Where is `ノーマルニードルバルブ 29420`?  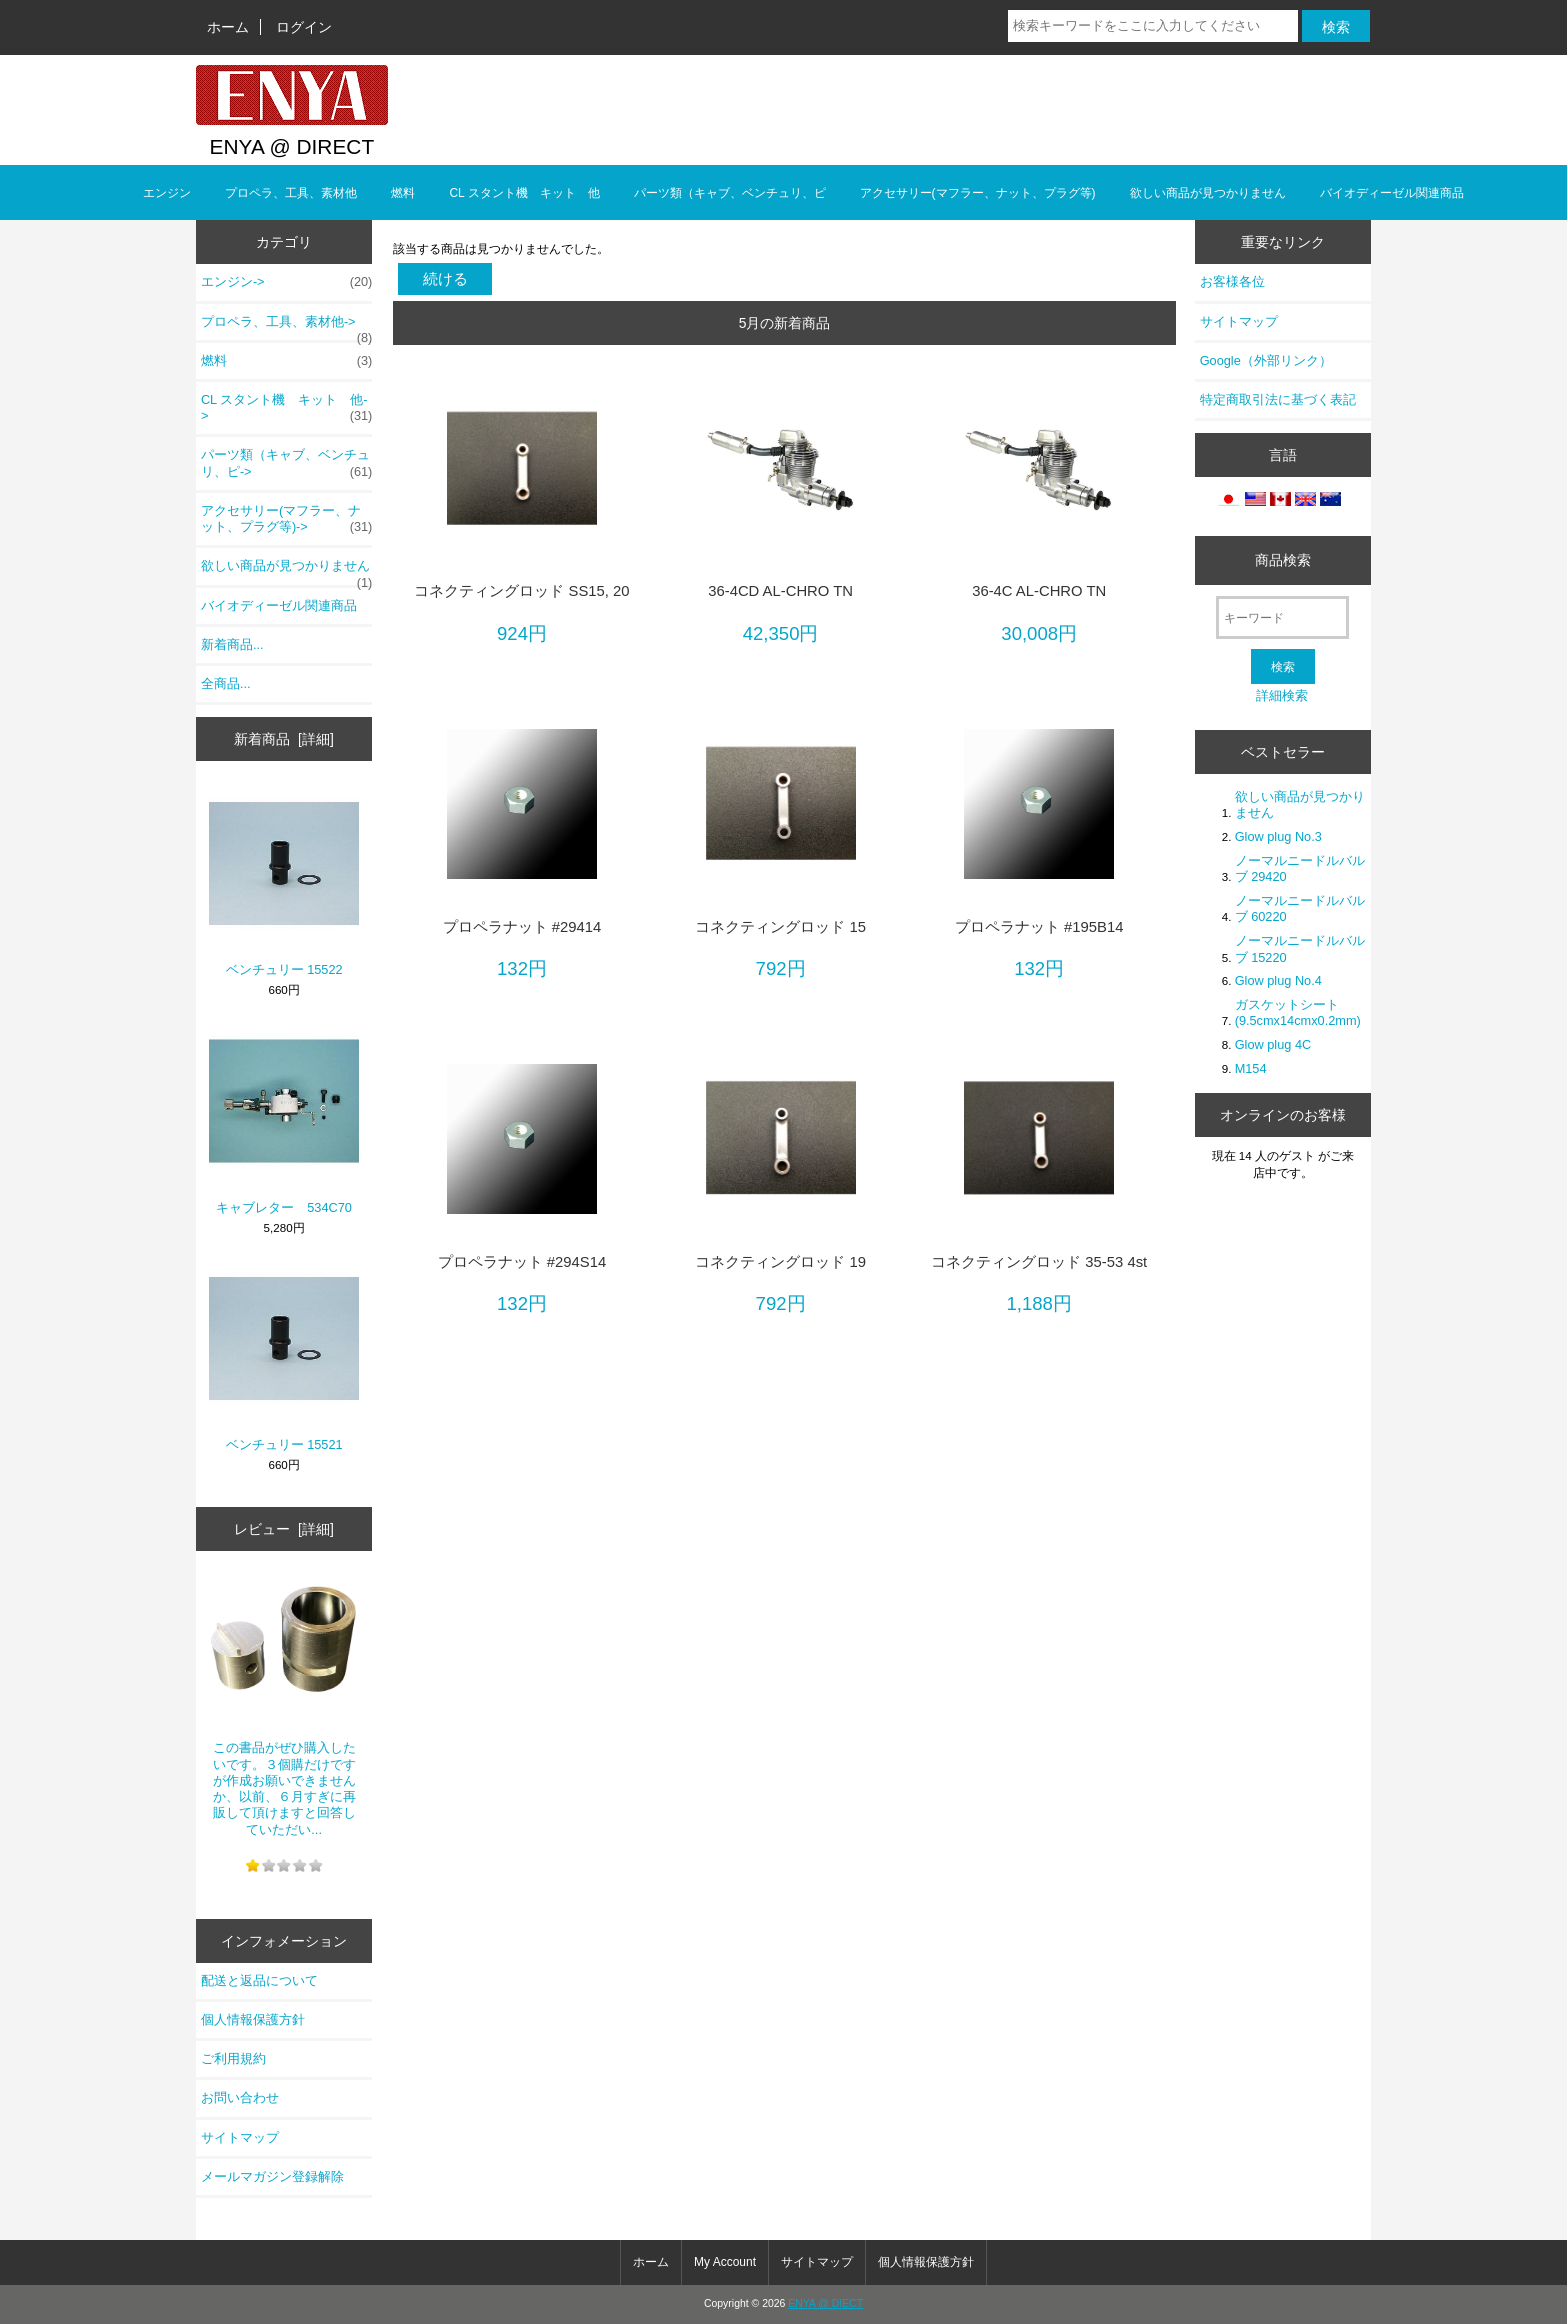
ノーマルニードルバルブ 29420 is located at coordinates (1300, 868).